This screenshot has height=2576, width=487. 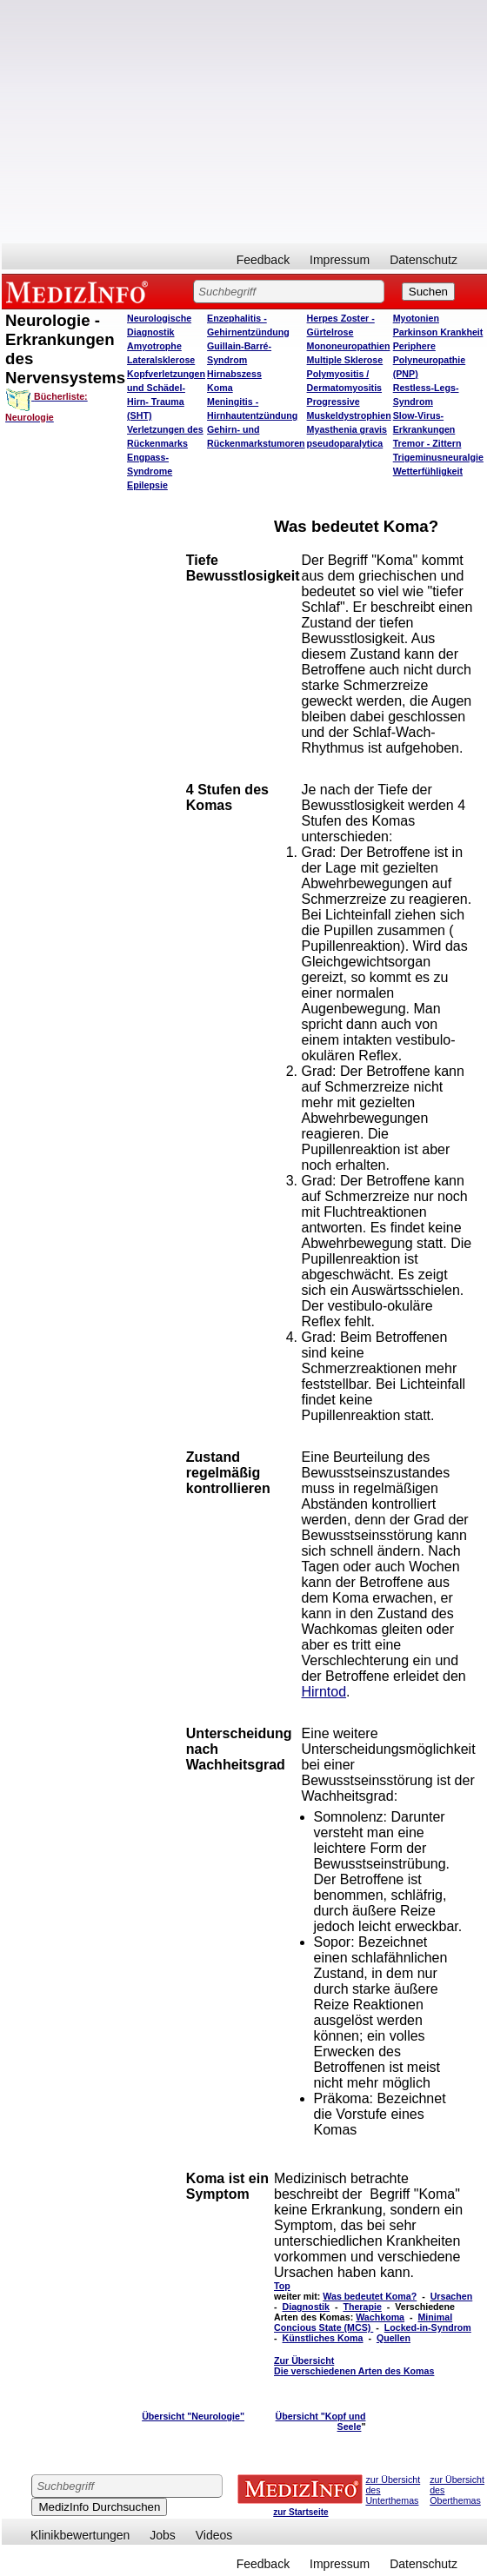 What do you see at coordinates (416, 318) in the screenshot?
I see `Myotonien` at bounding box center [416, 318].